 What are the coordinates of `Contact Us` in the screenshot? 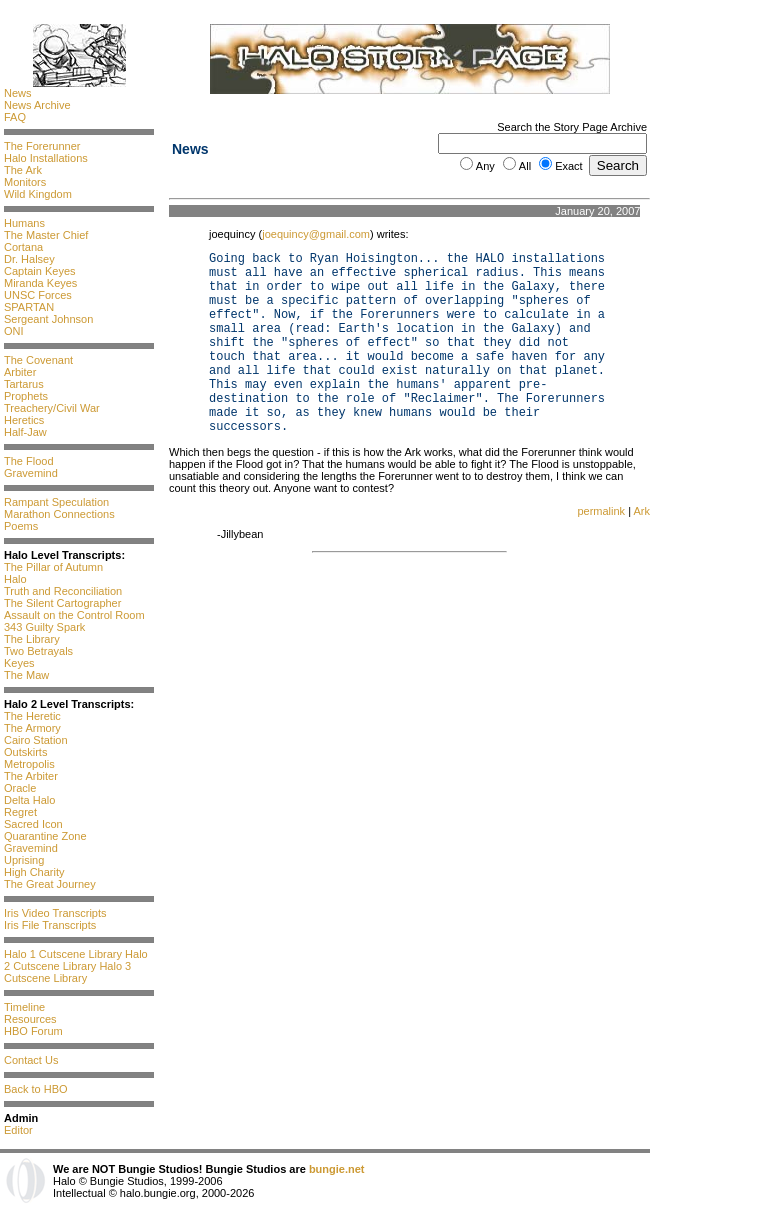 It's located at (31, 1060).